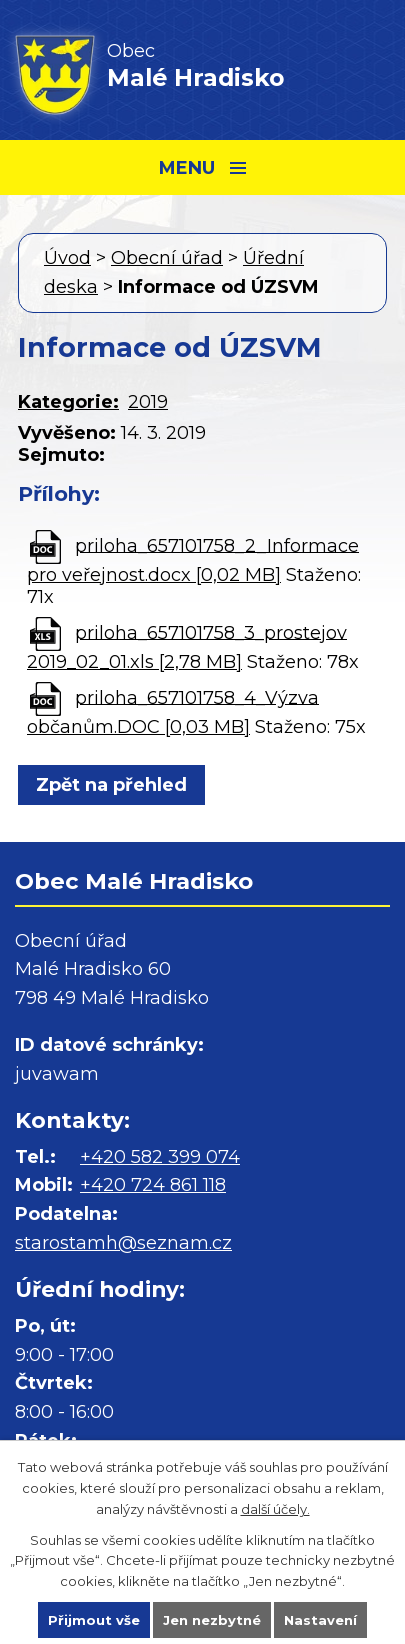 The height and width of the screenshot is (1644, 405). Describe the element at coordinates (111, 785) in the screenshot. I see `Zpět na přehled` at that location.